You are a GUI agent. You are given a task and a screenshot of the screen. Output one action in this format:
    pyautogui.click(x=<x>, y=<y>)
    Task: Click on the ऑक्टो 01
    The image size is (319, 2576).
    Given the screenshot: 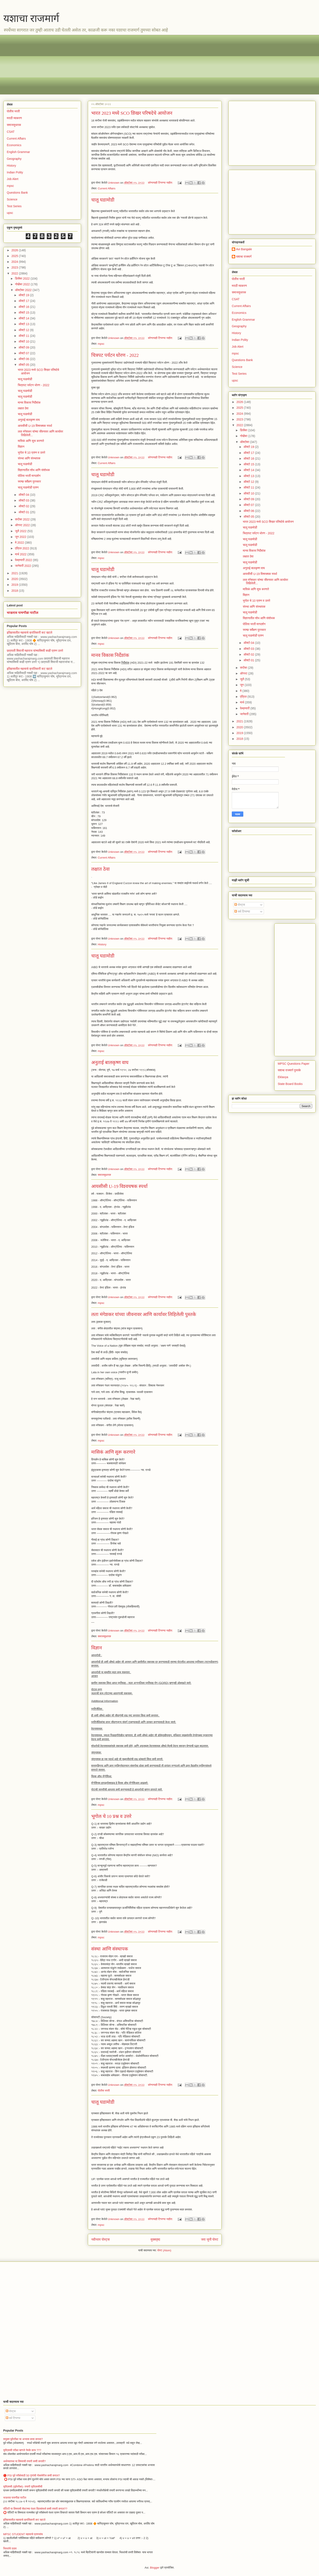 What is the action you would take?
    pyautogui.click(x=24, y=512)
    